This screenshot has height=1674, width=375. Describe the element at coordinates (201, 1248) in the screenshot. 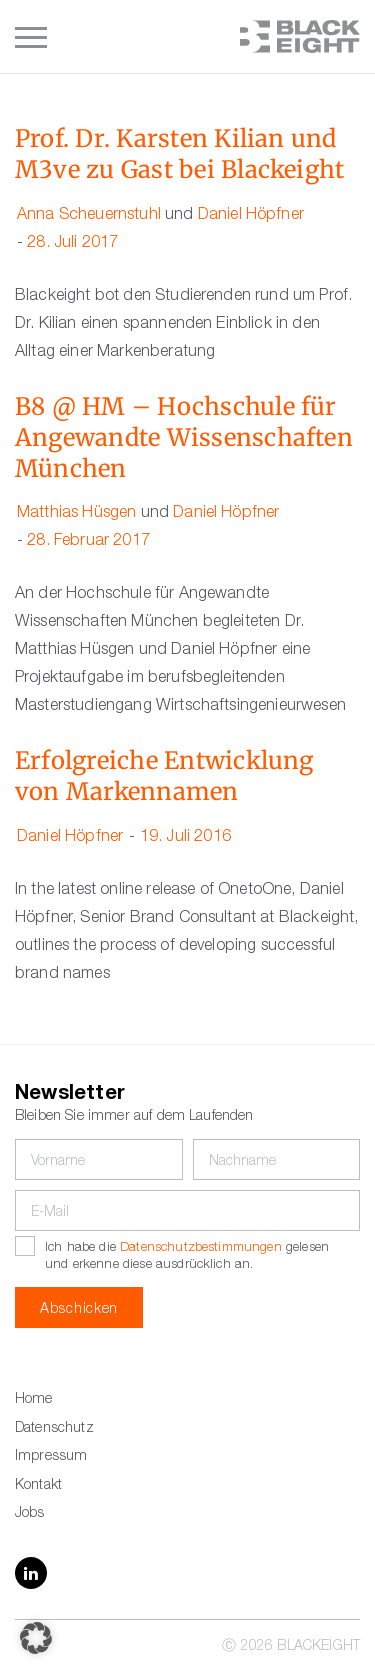

I see `Datenschutzbestimmungen` at that location.